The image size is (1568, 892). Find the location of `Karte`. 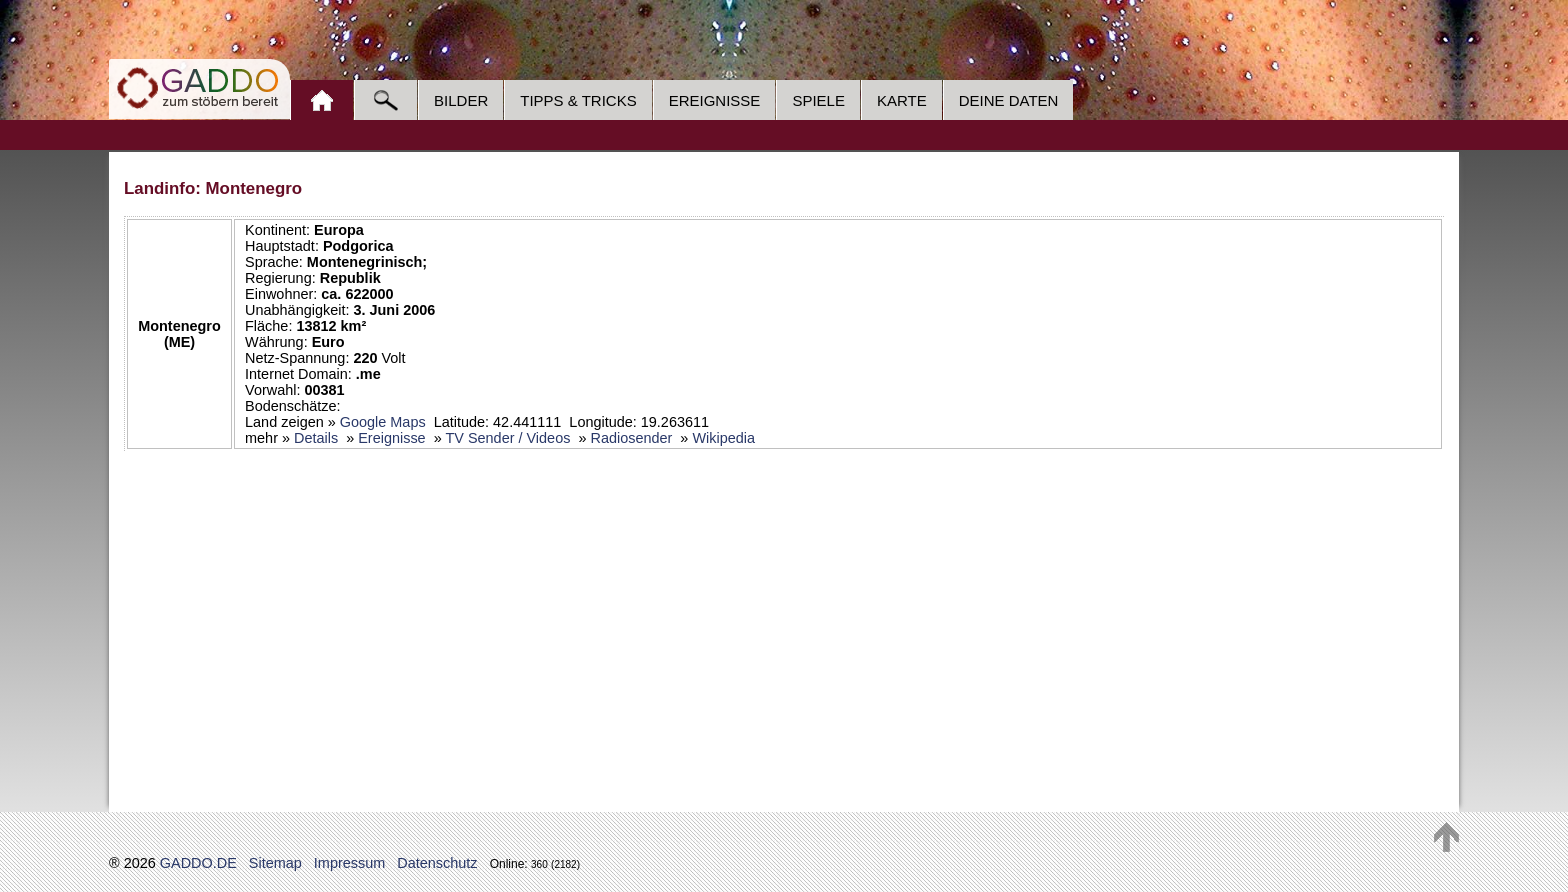

Karte is located at coordinates (902, 100).